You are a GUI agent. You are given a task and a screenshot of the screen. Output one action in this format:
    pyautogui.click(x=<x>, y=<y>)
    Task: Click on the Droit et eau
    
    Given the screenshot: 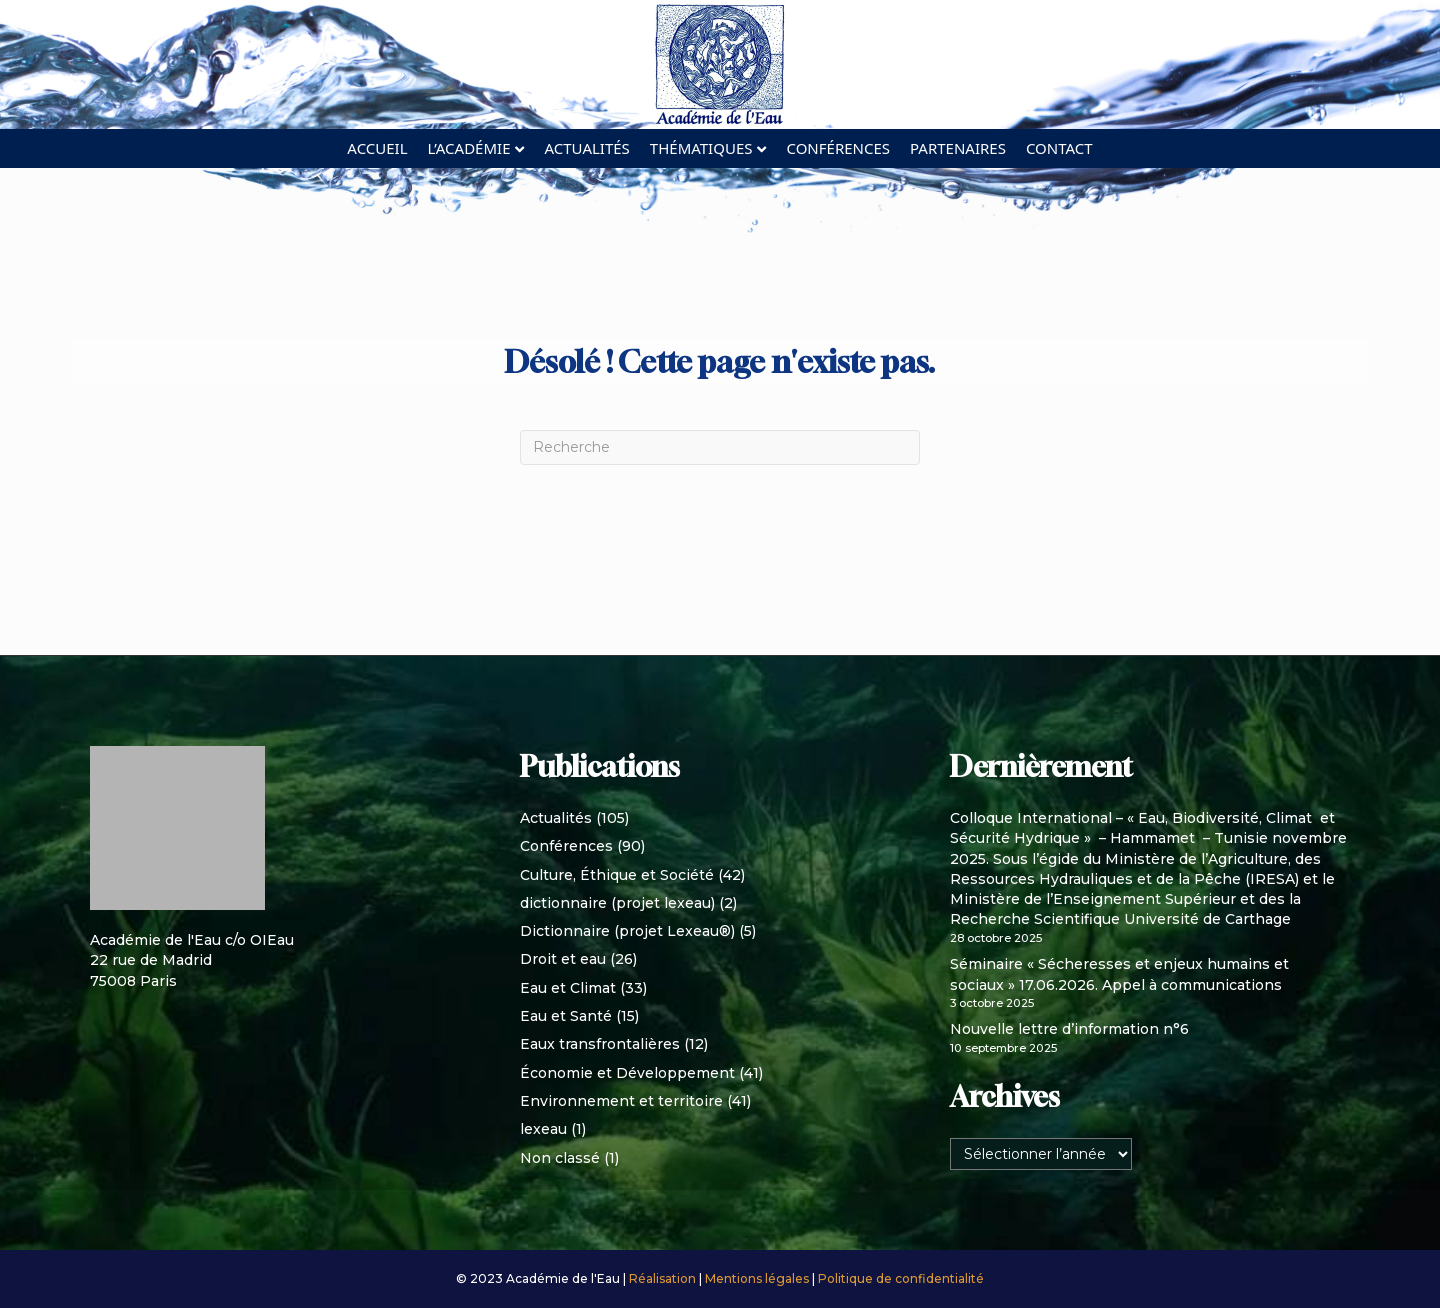 What is the action you would take?
    pyautogui.click(x=563, y=959)
    